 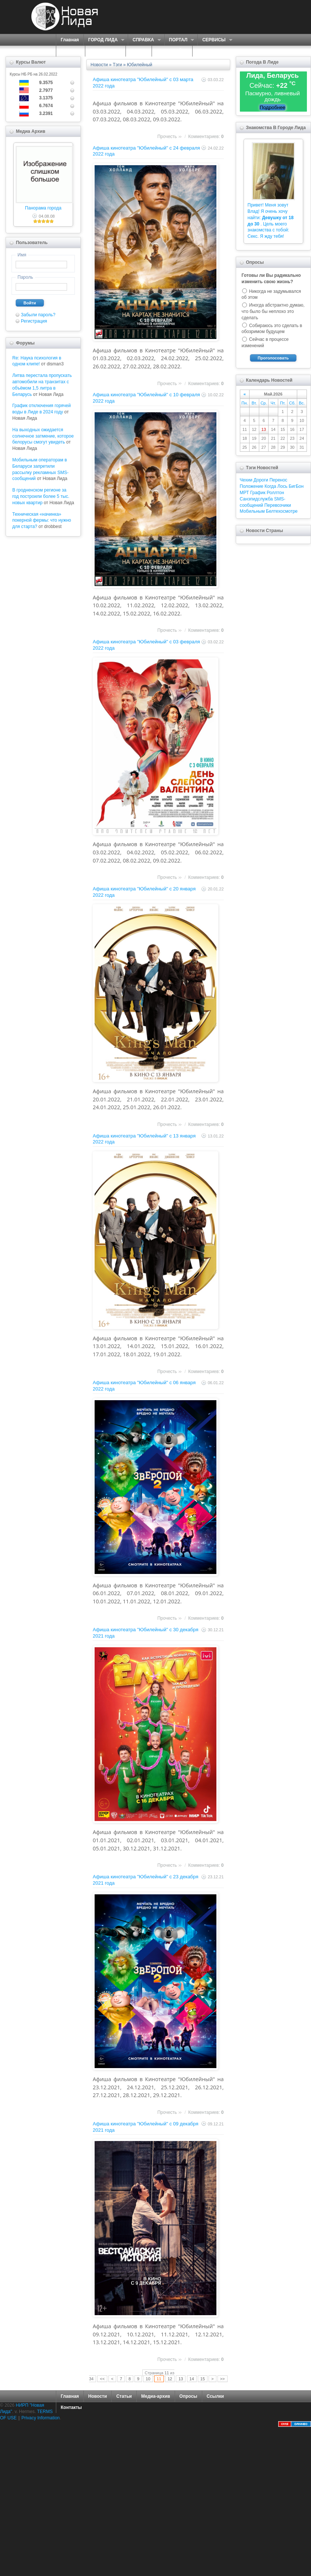 I want to click on О НАС, so click(x=69, y=51).